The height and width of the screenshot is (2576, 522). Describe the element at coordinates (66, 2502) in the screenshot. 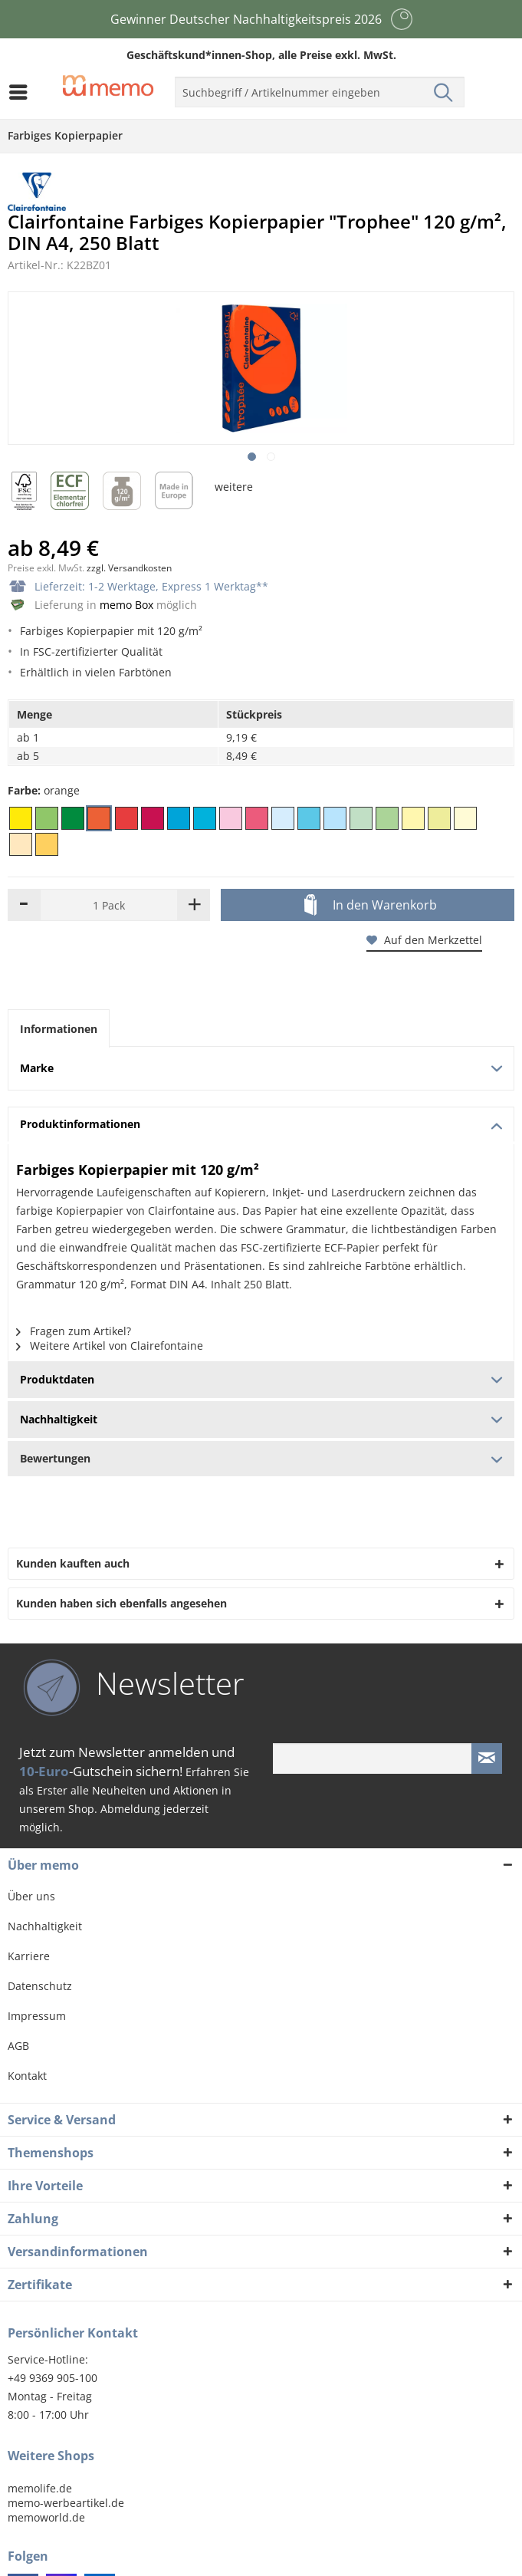

I see `memo-werbeartikel.de` at that location.